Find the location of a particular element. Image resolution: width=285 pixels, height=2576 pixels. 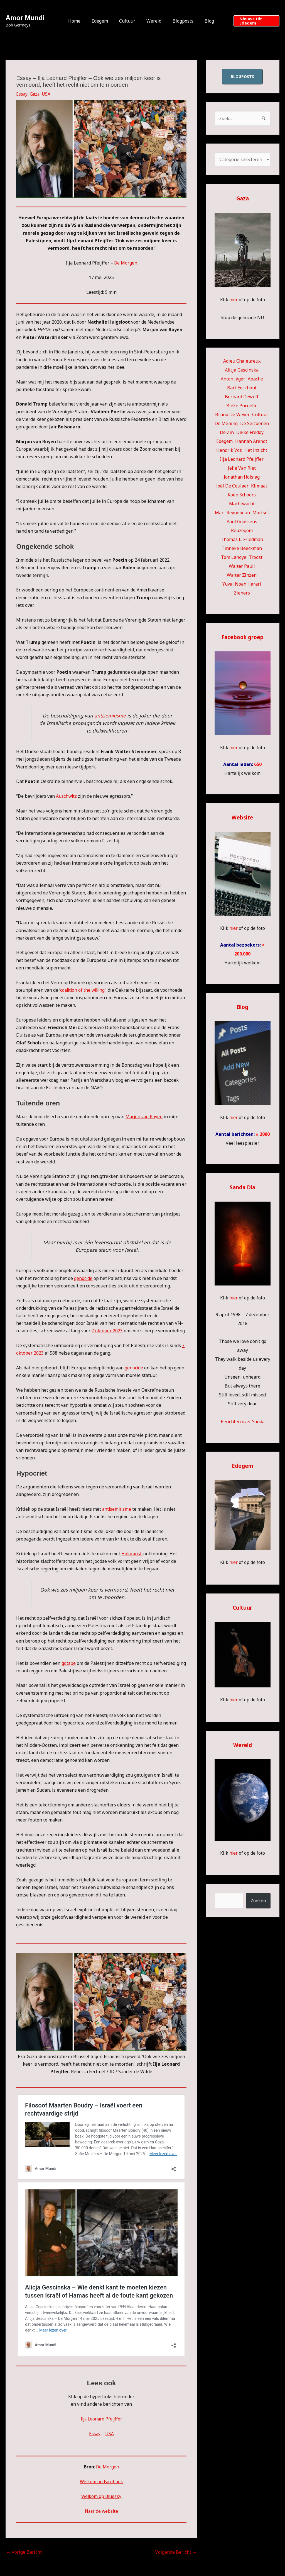

Berichten over Sanda is located at coordinates (242, 1422).